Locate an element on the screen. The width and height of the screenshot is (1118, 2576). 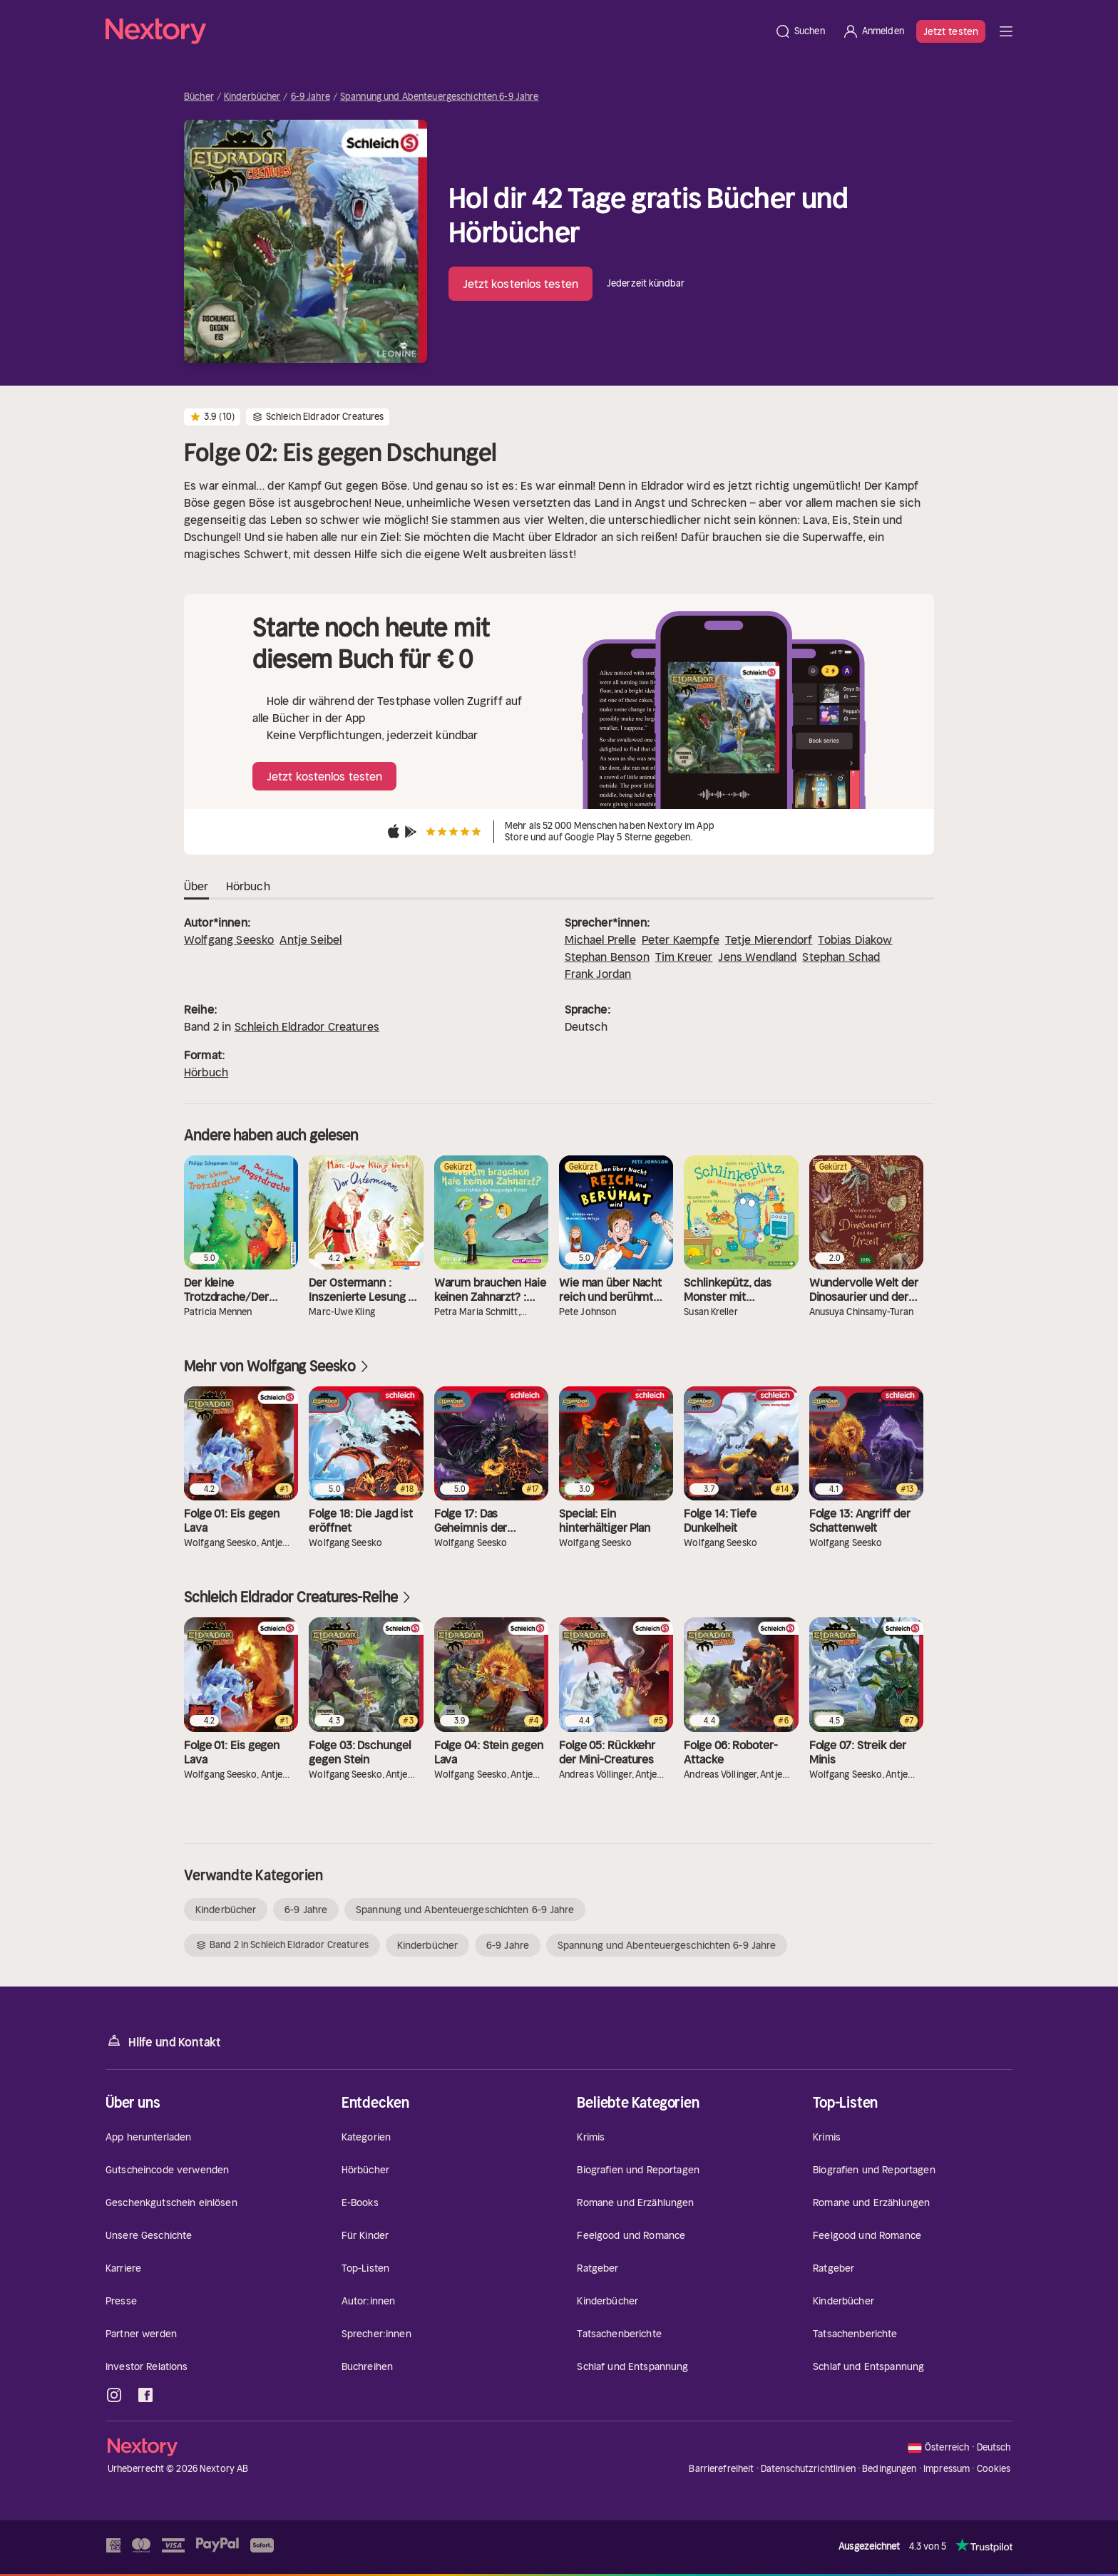
Jetzt testen is located at coordinates (950, 31).